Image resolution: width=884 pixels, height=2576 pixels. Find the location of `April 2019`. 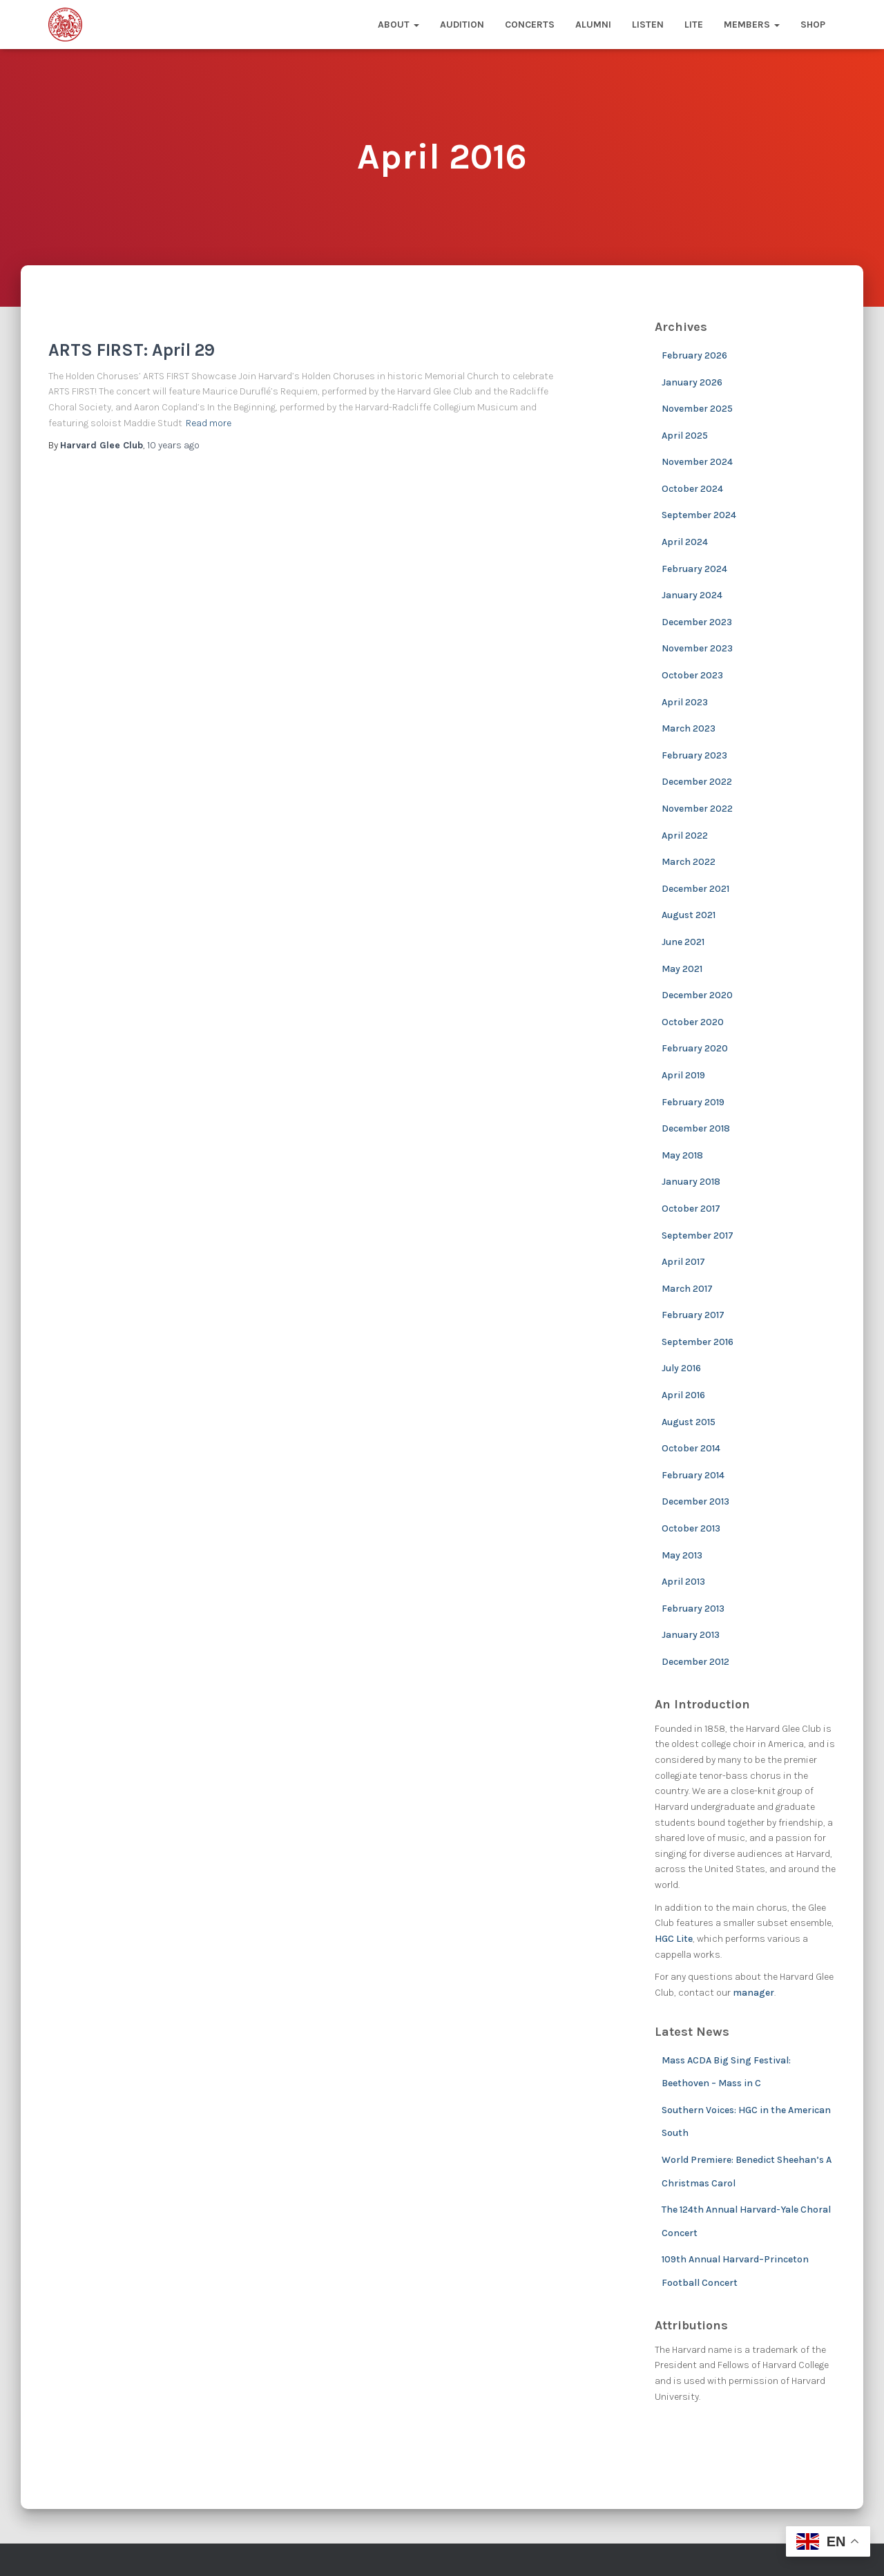

April 2019 is located at coordinates (683, 1075).